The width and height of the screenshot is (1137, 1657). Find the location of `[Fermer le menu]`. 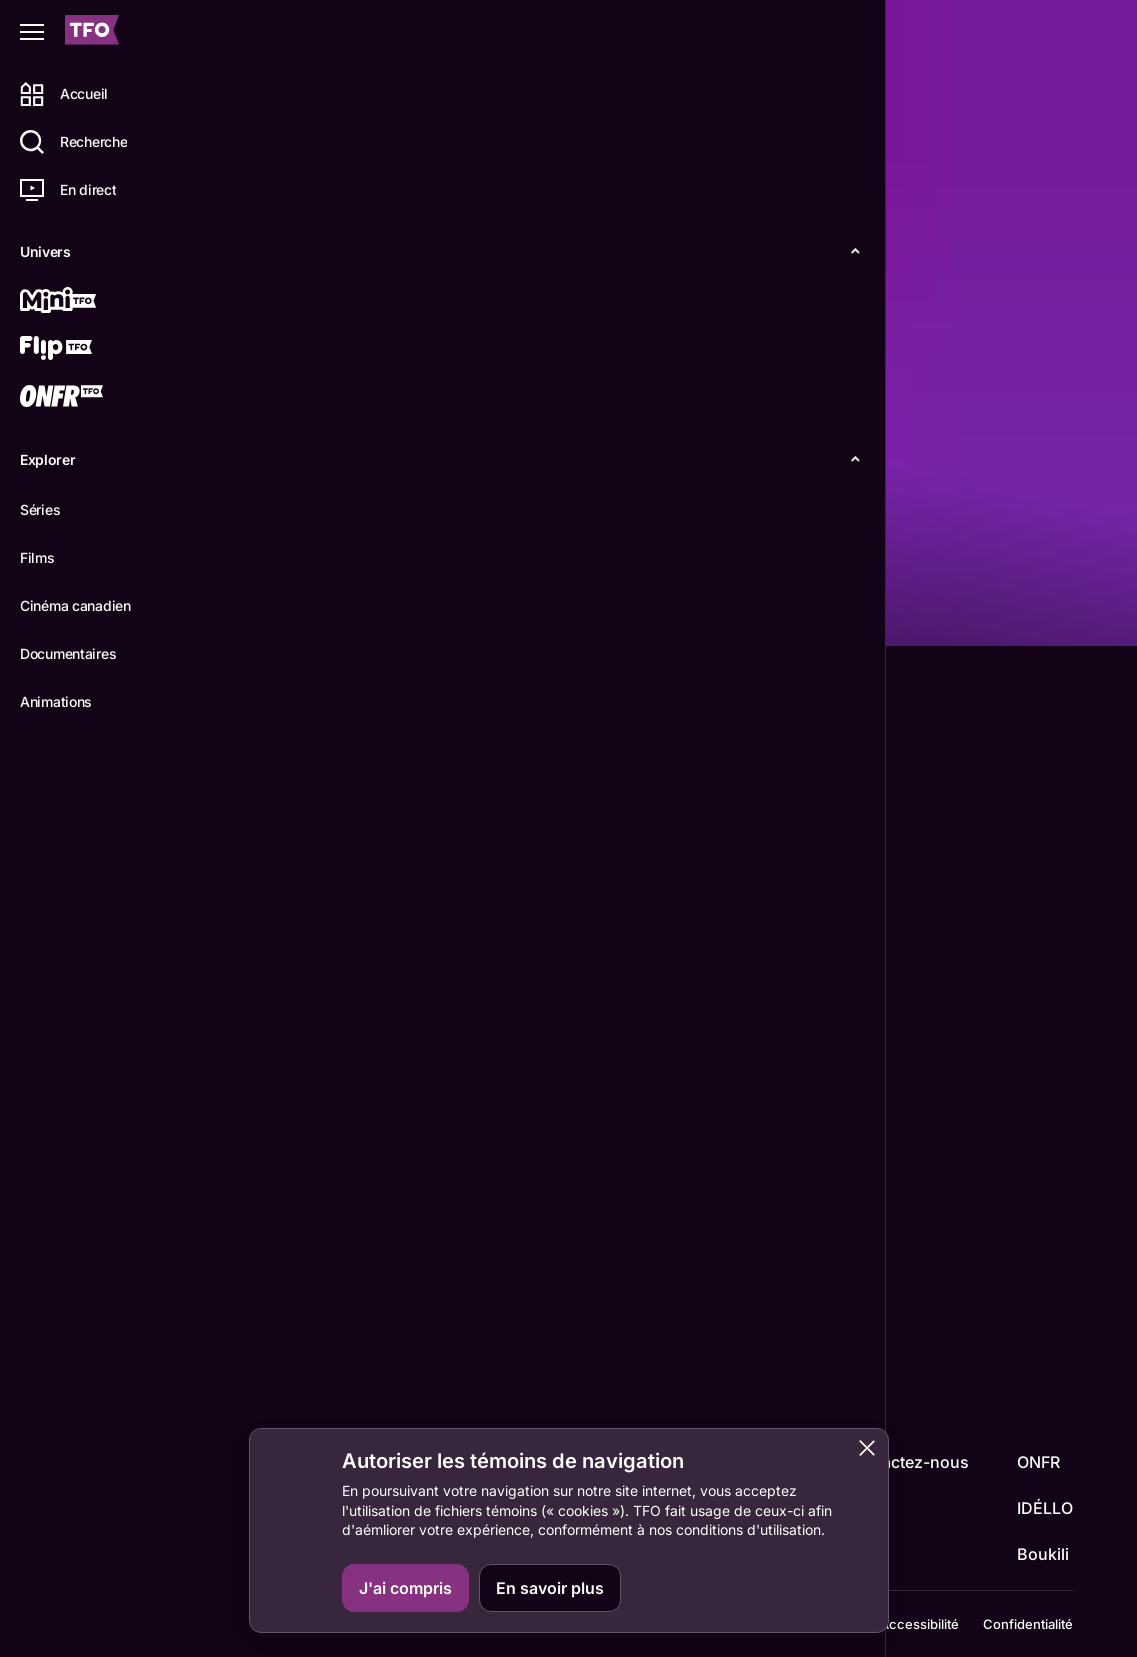

[Fermer le menu] is located at coordinates (32, 32).